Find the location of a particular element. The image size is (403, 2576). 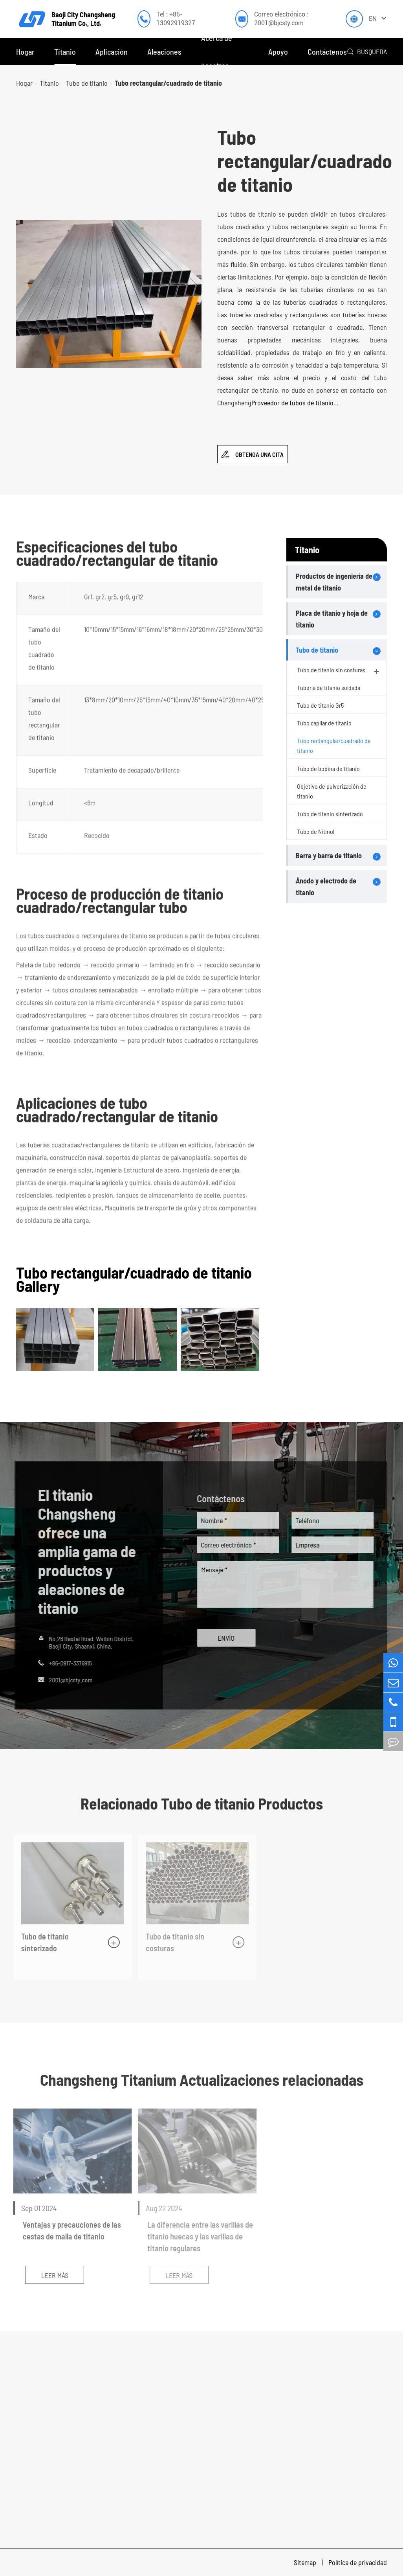

Aleaciones is located at coordinates (164, 51).